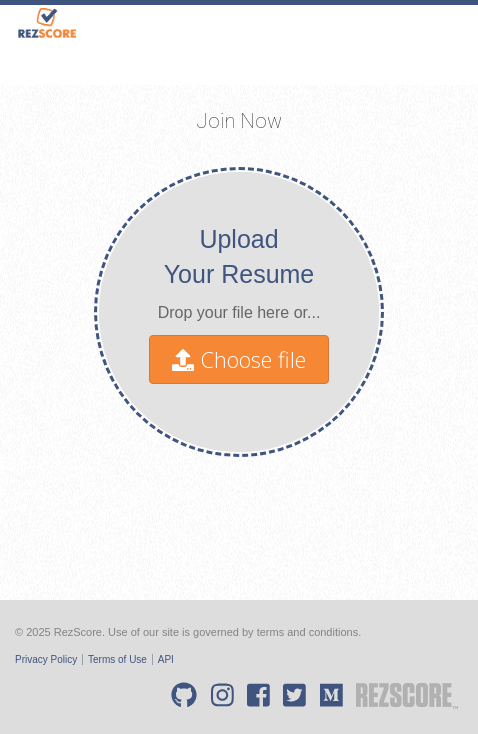 Image resolution: width=478 pixels, height=734 pixels. Describe the element at coordinates (46, 659) in the screenshot. I see `Privacy Policy` at that location.